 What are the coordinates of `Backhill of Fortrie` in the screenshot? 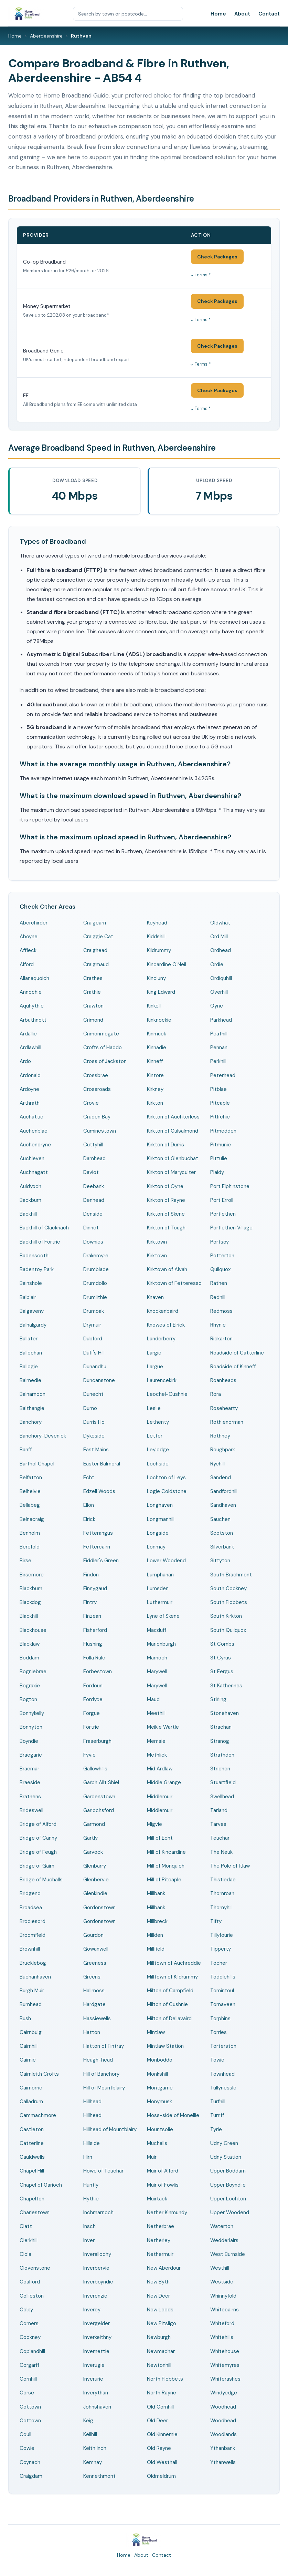 It's located at (40, 1241).